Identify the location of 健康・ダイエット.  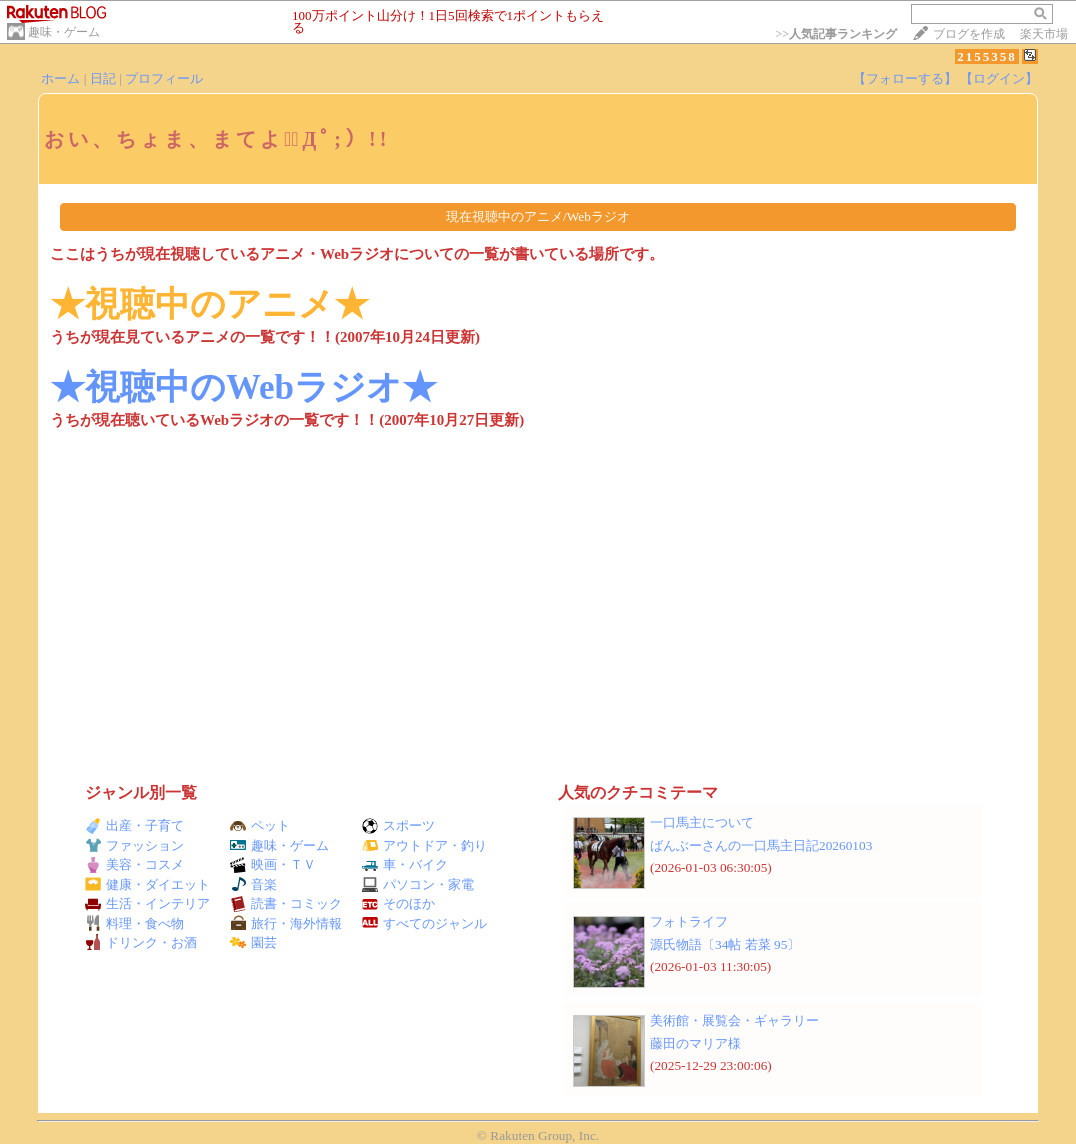
(147, 884).